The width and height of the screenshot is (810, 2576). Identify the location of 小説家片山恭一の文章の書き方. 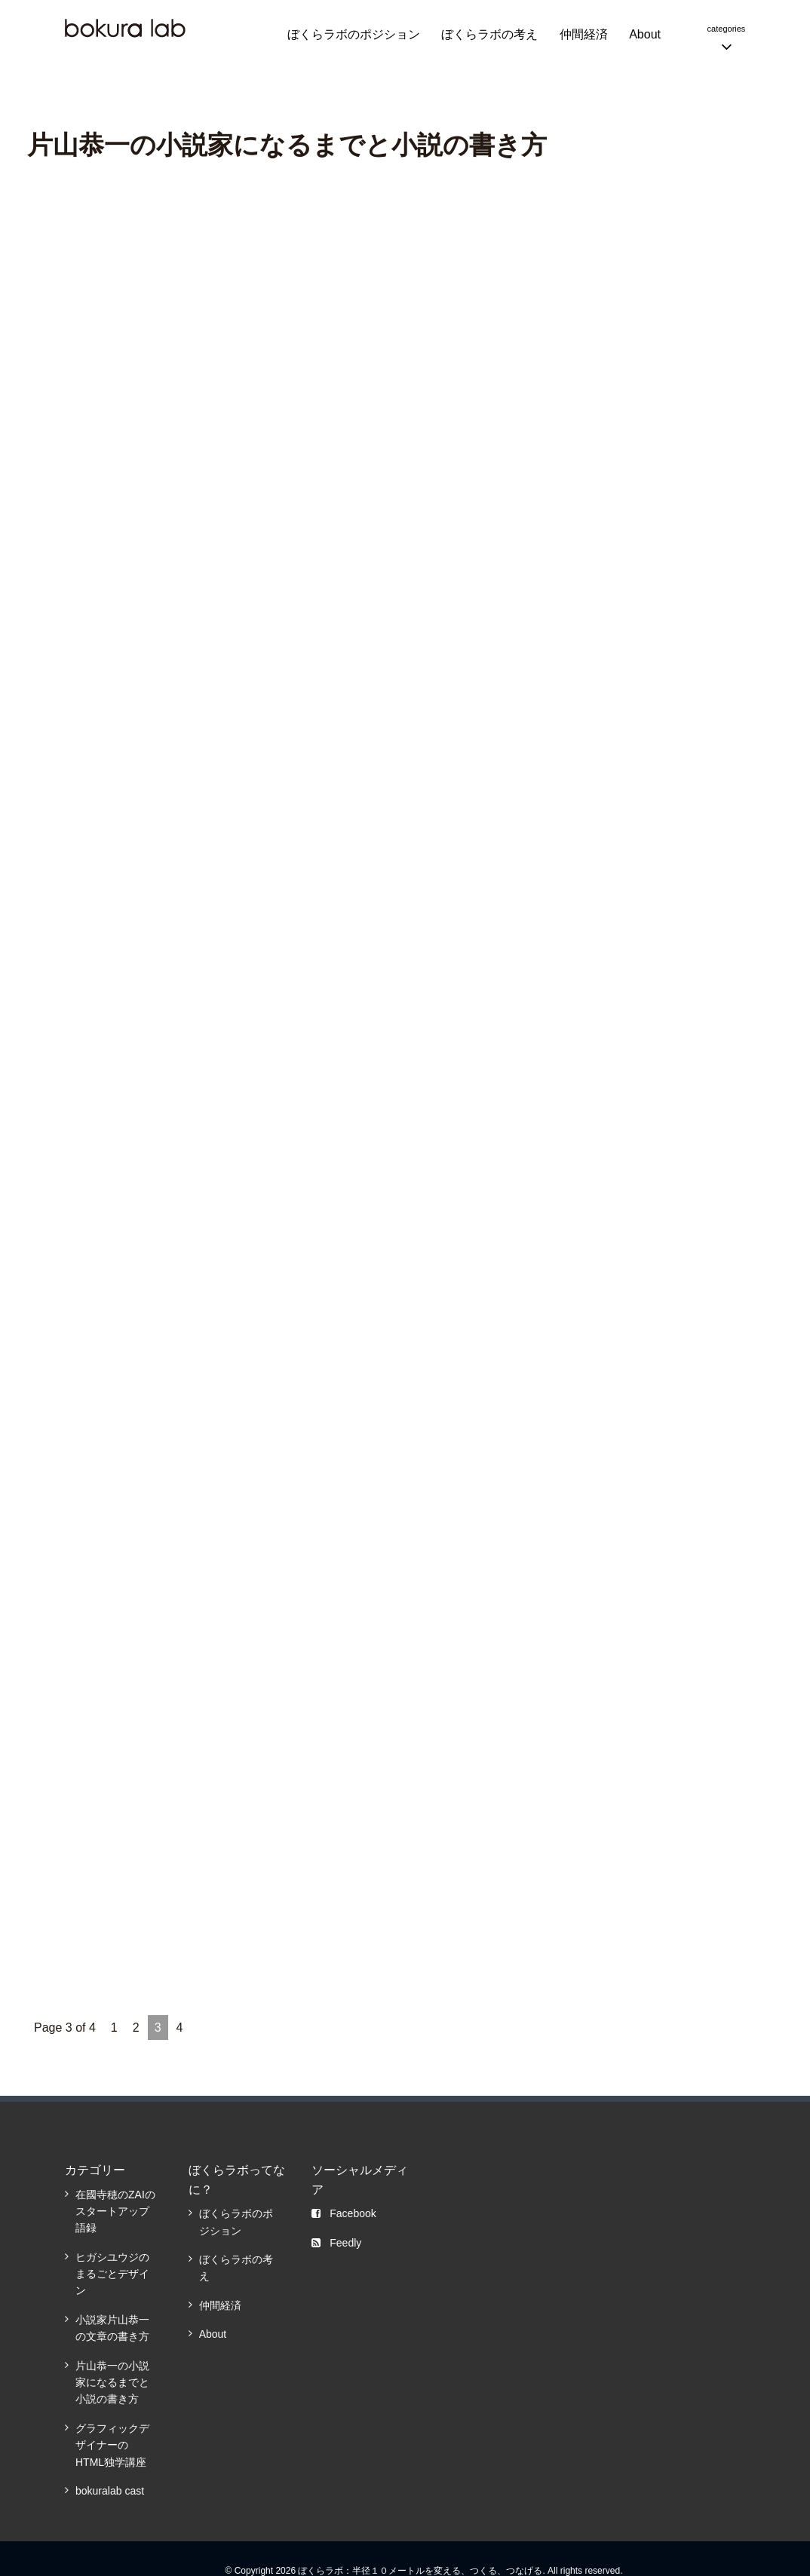
(112, 2325).